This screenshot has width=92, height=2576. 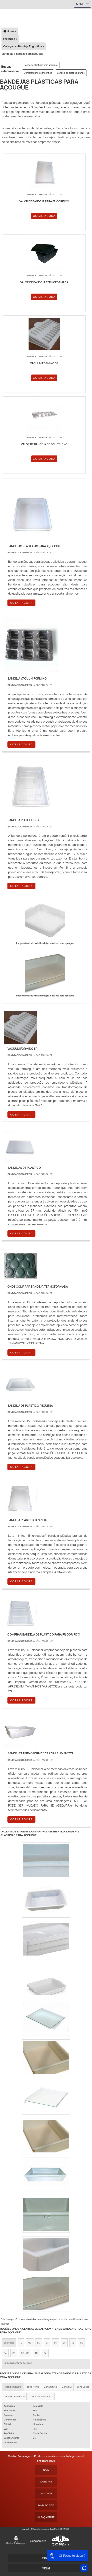 I want to click on Litoral de São Paulo, so click(x=40, y=2396).